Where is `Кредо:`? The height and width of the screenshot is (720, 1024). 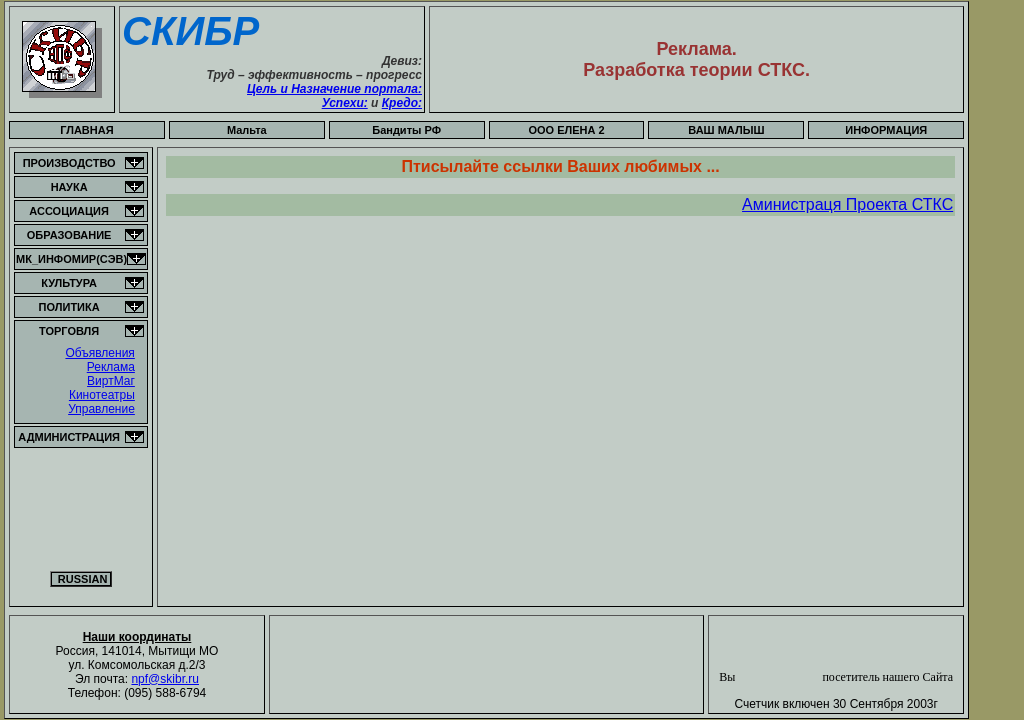
Кредо: is located at coordinates (402, 103).